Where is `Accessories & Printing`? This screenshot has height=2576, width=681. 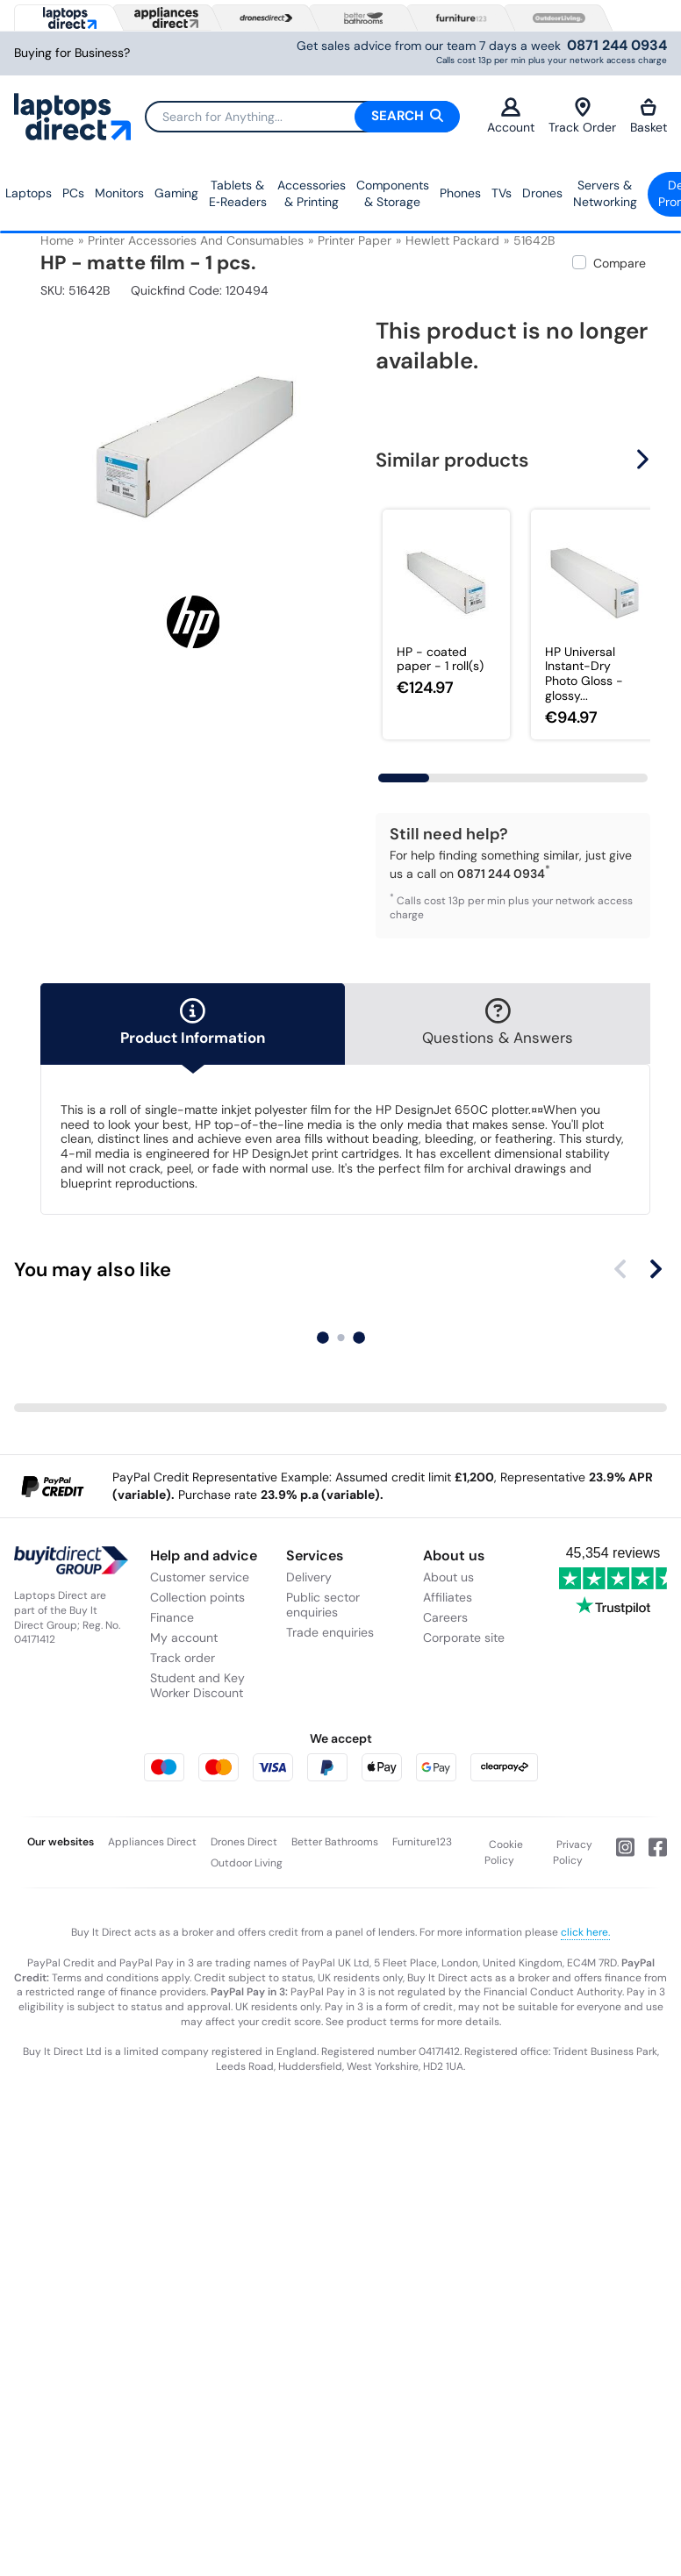 Accessories & Printing is located at coordinates (311, 194).